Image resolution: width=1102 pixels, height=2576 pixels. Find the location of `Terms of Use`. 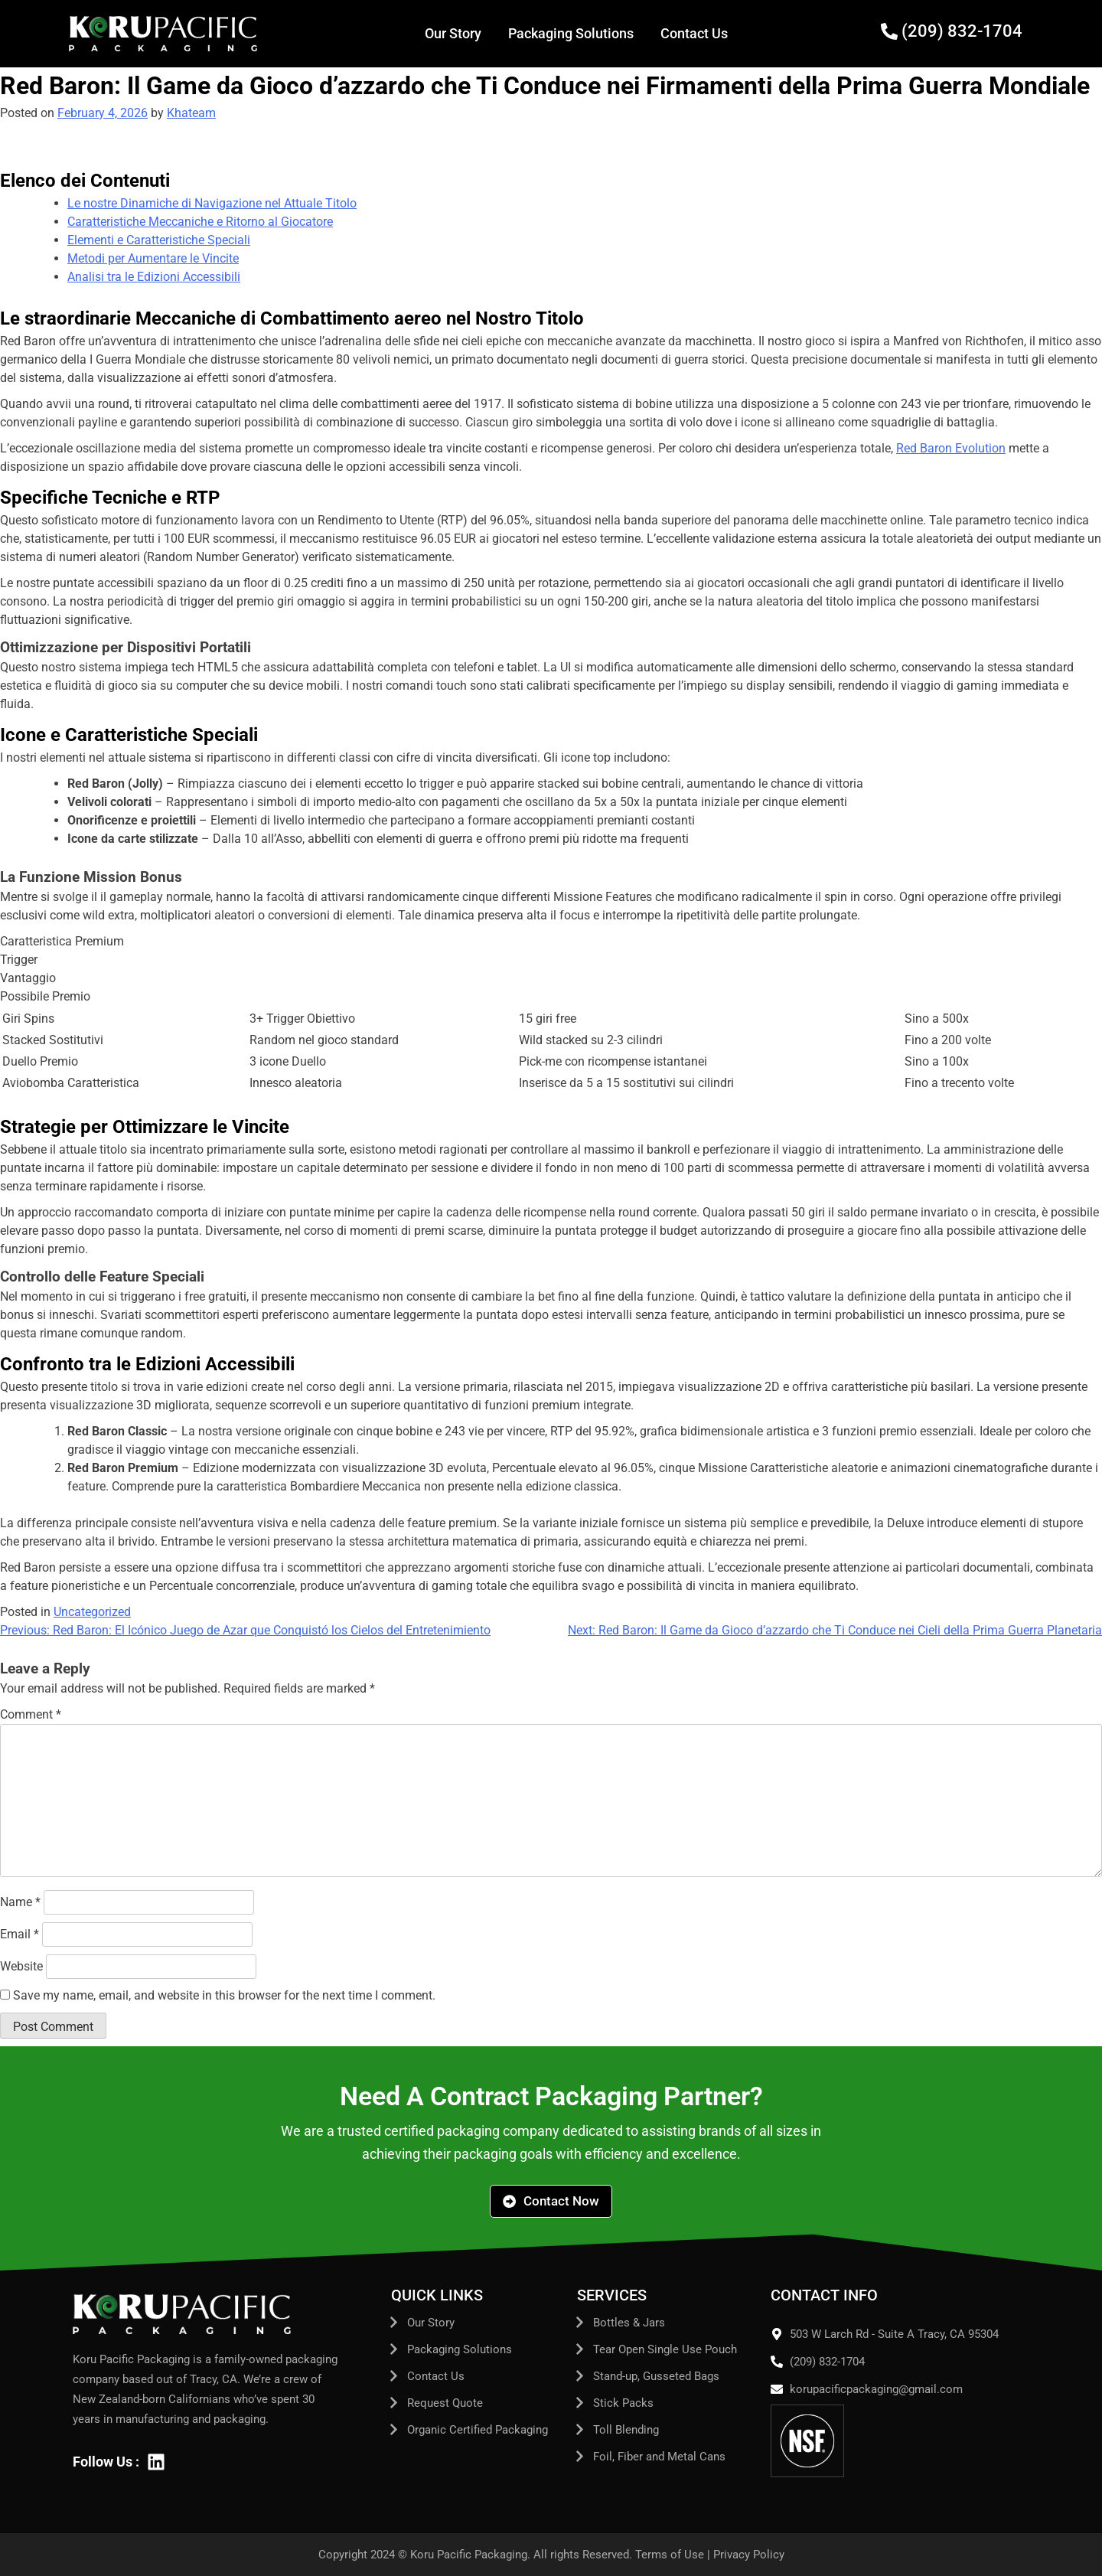

Terms of Use is located at coordinates (669, 2554).